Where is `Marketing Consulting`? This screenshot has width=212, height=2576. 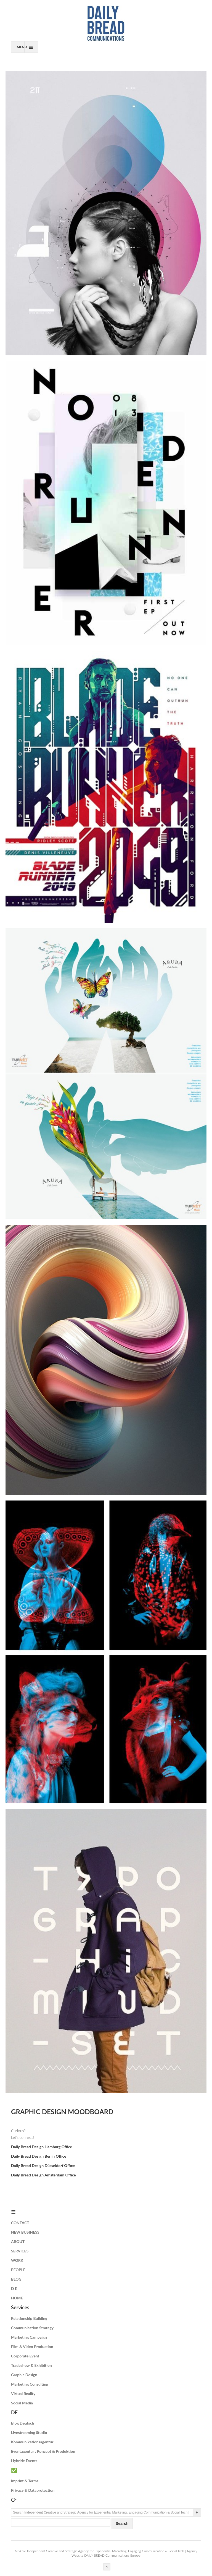 Marketing Consulting is located at coordinates (29, 2384).